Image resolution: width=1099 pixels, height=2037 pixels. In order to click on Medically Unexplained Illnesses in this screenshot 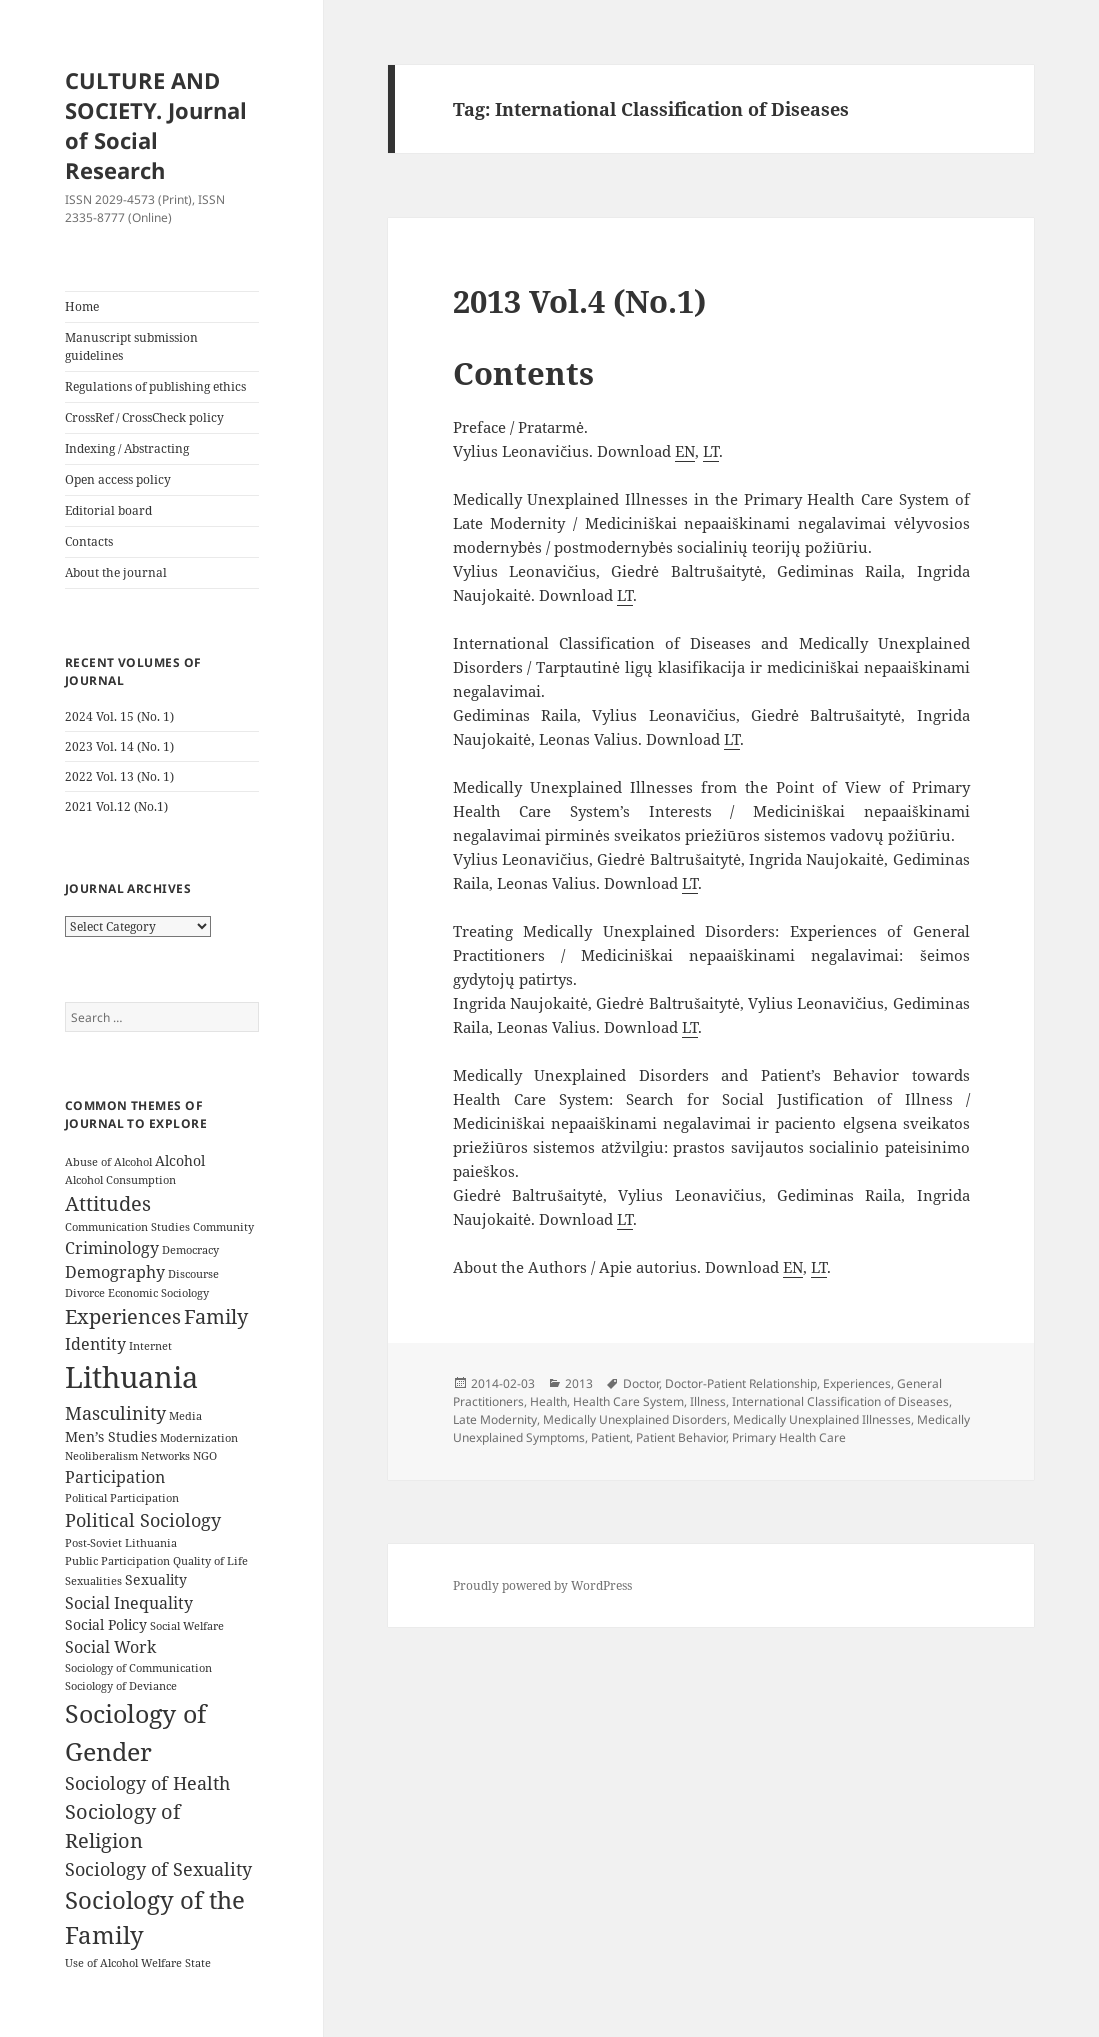, I will do `click(822, 1419)`.